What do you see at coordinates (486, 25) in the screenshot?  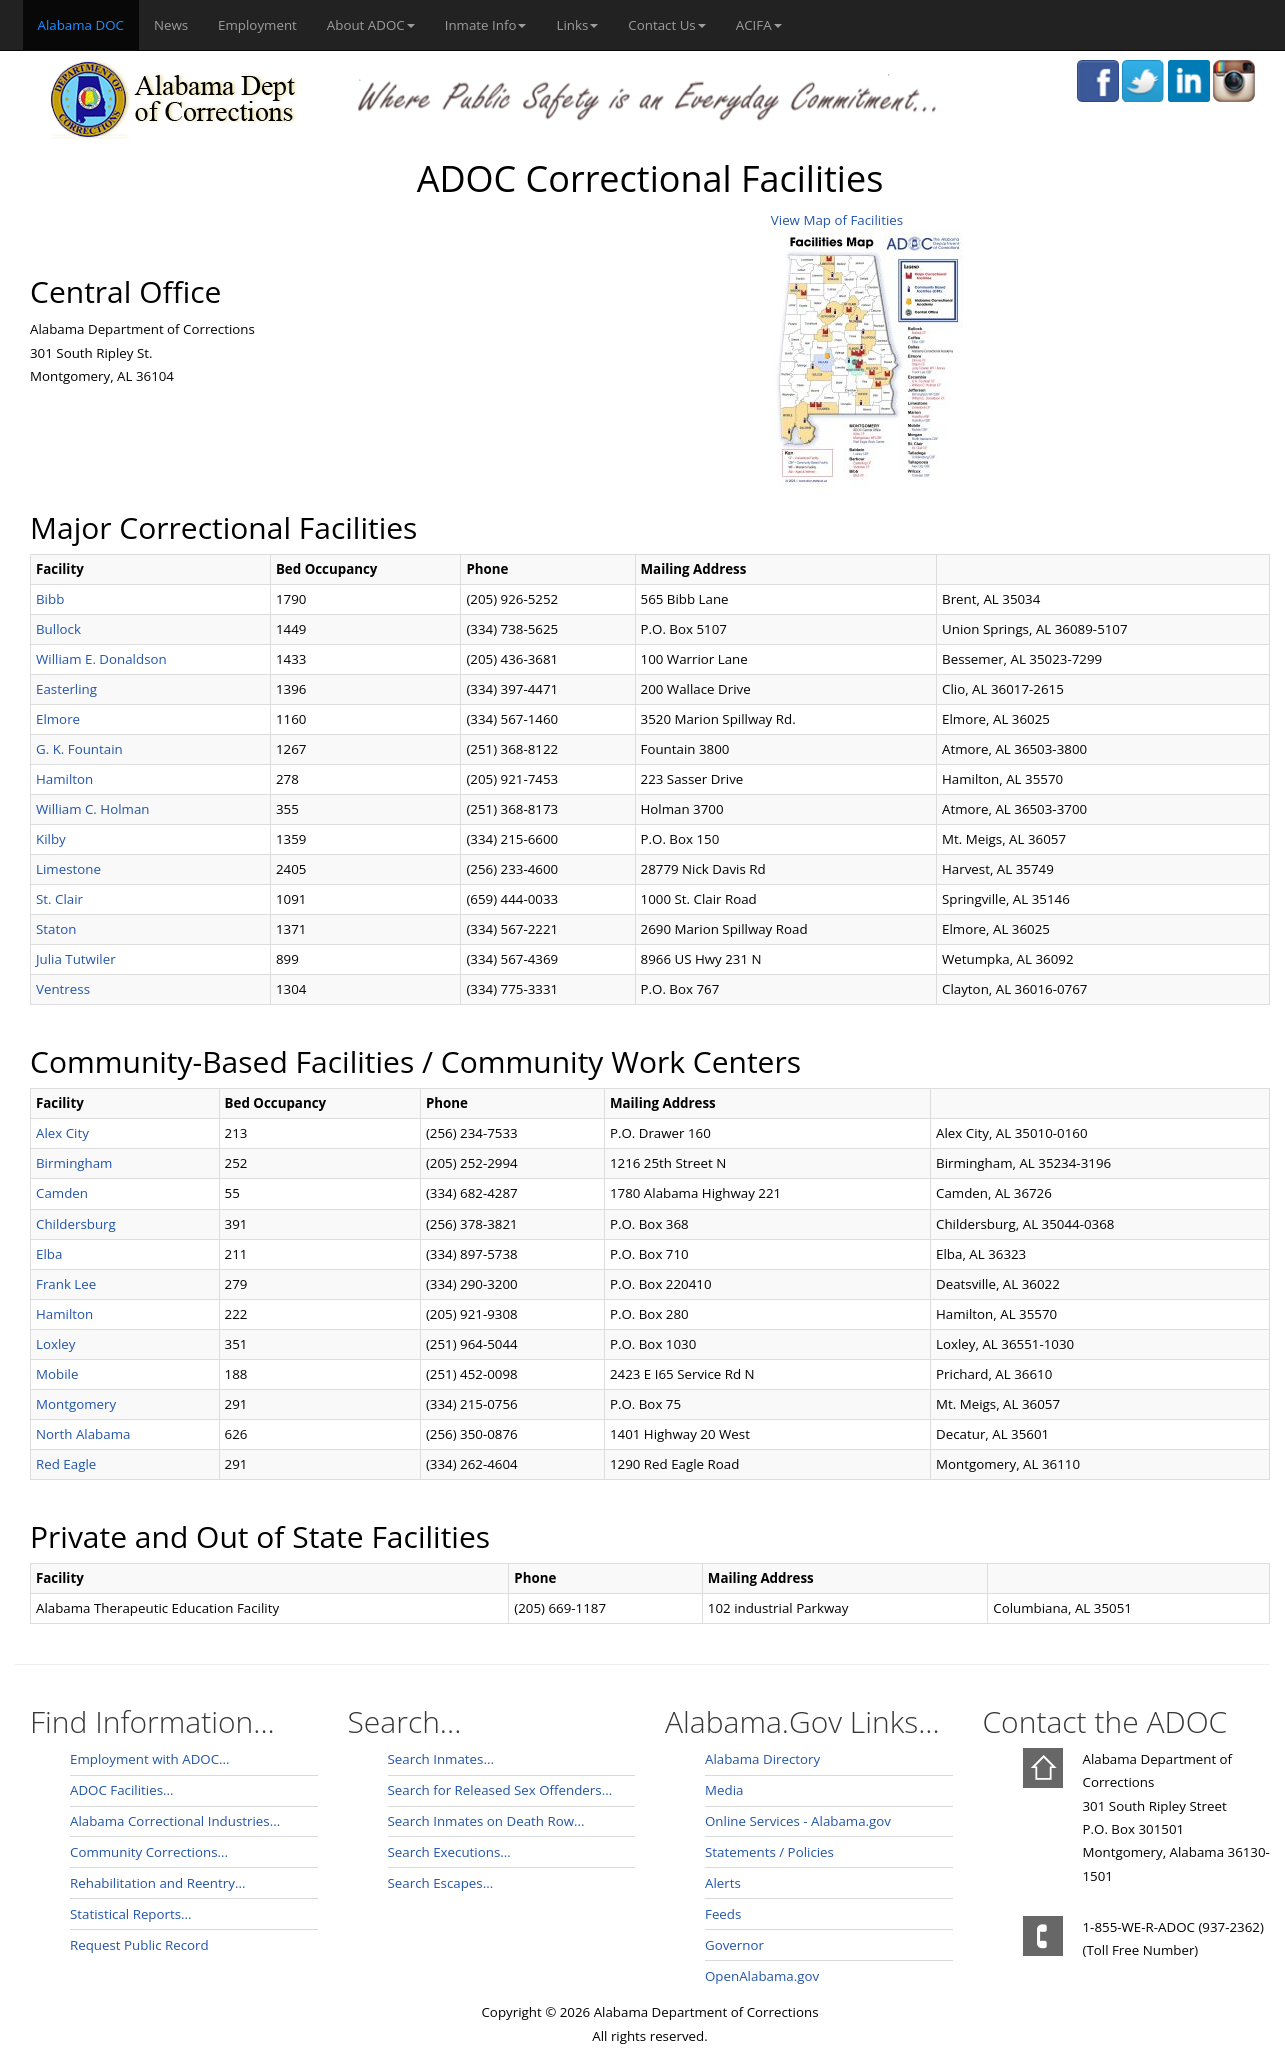 I see `Inmate Info [button]` at bounding box center [486, 25].